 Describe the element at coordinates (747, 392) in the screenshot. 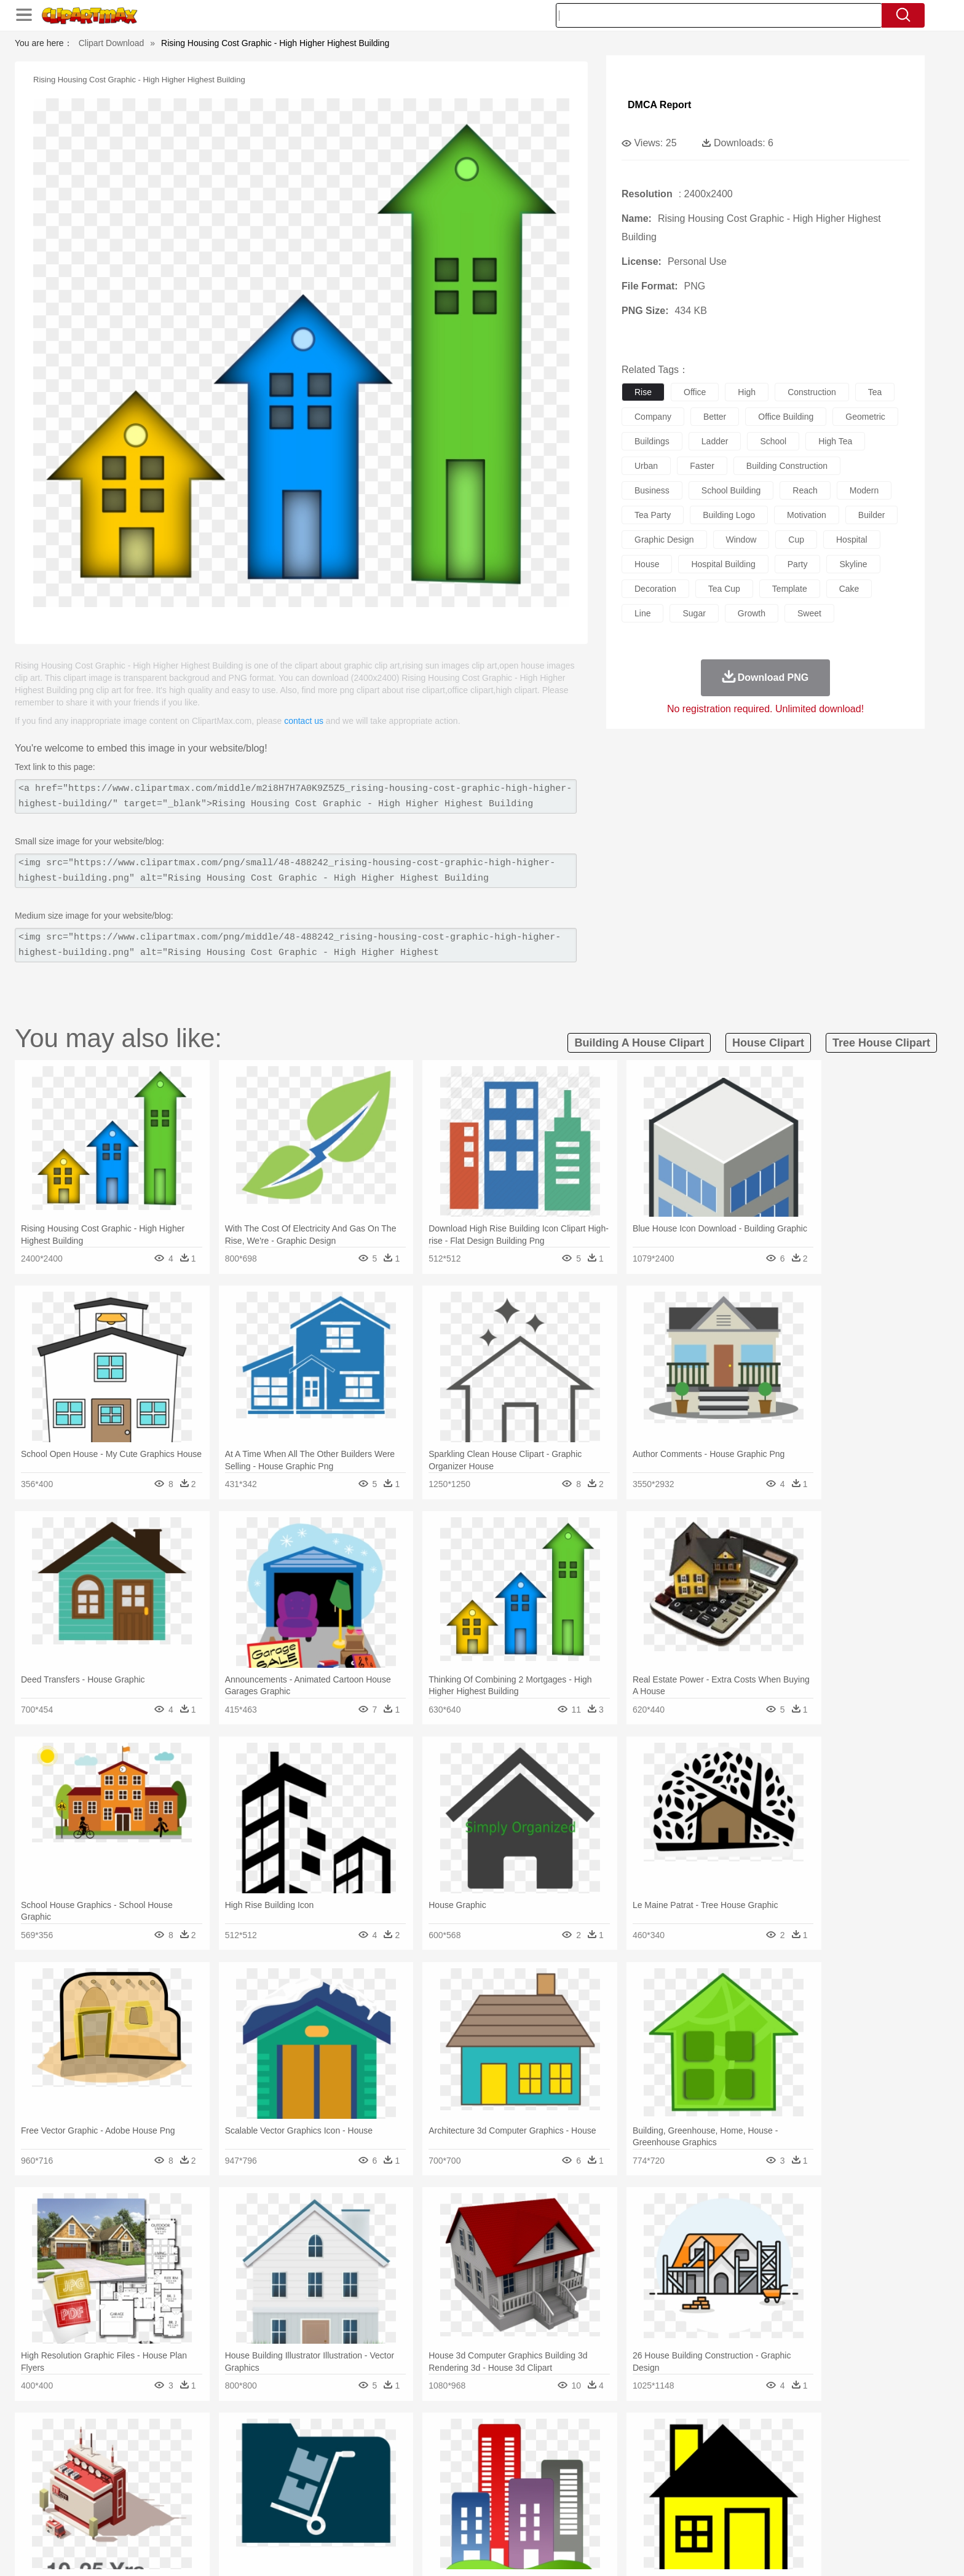

I see `high` at that location.